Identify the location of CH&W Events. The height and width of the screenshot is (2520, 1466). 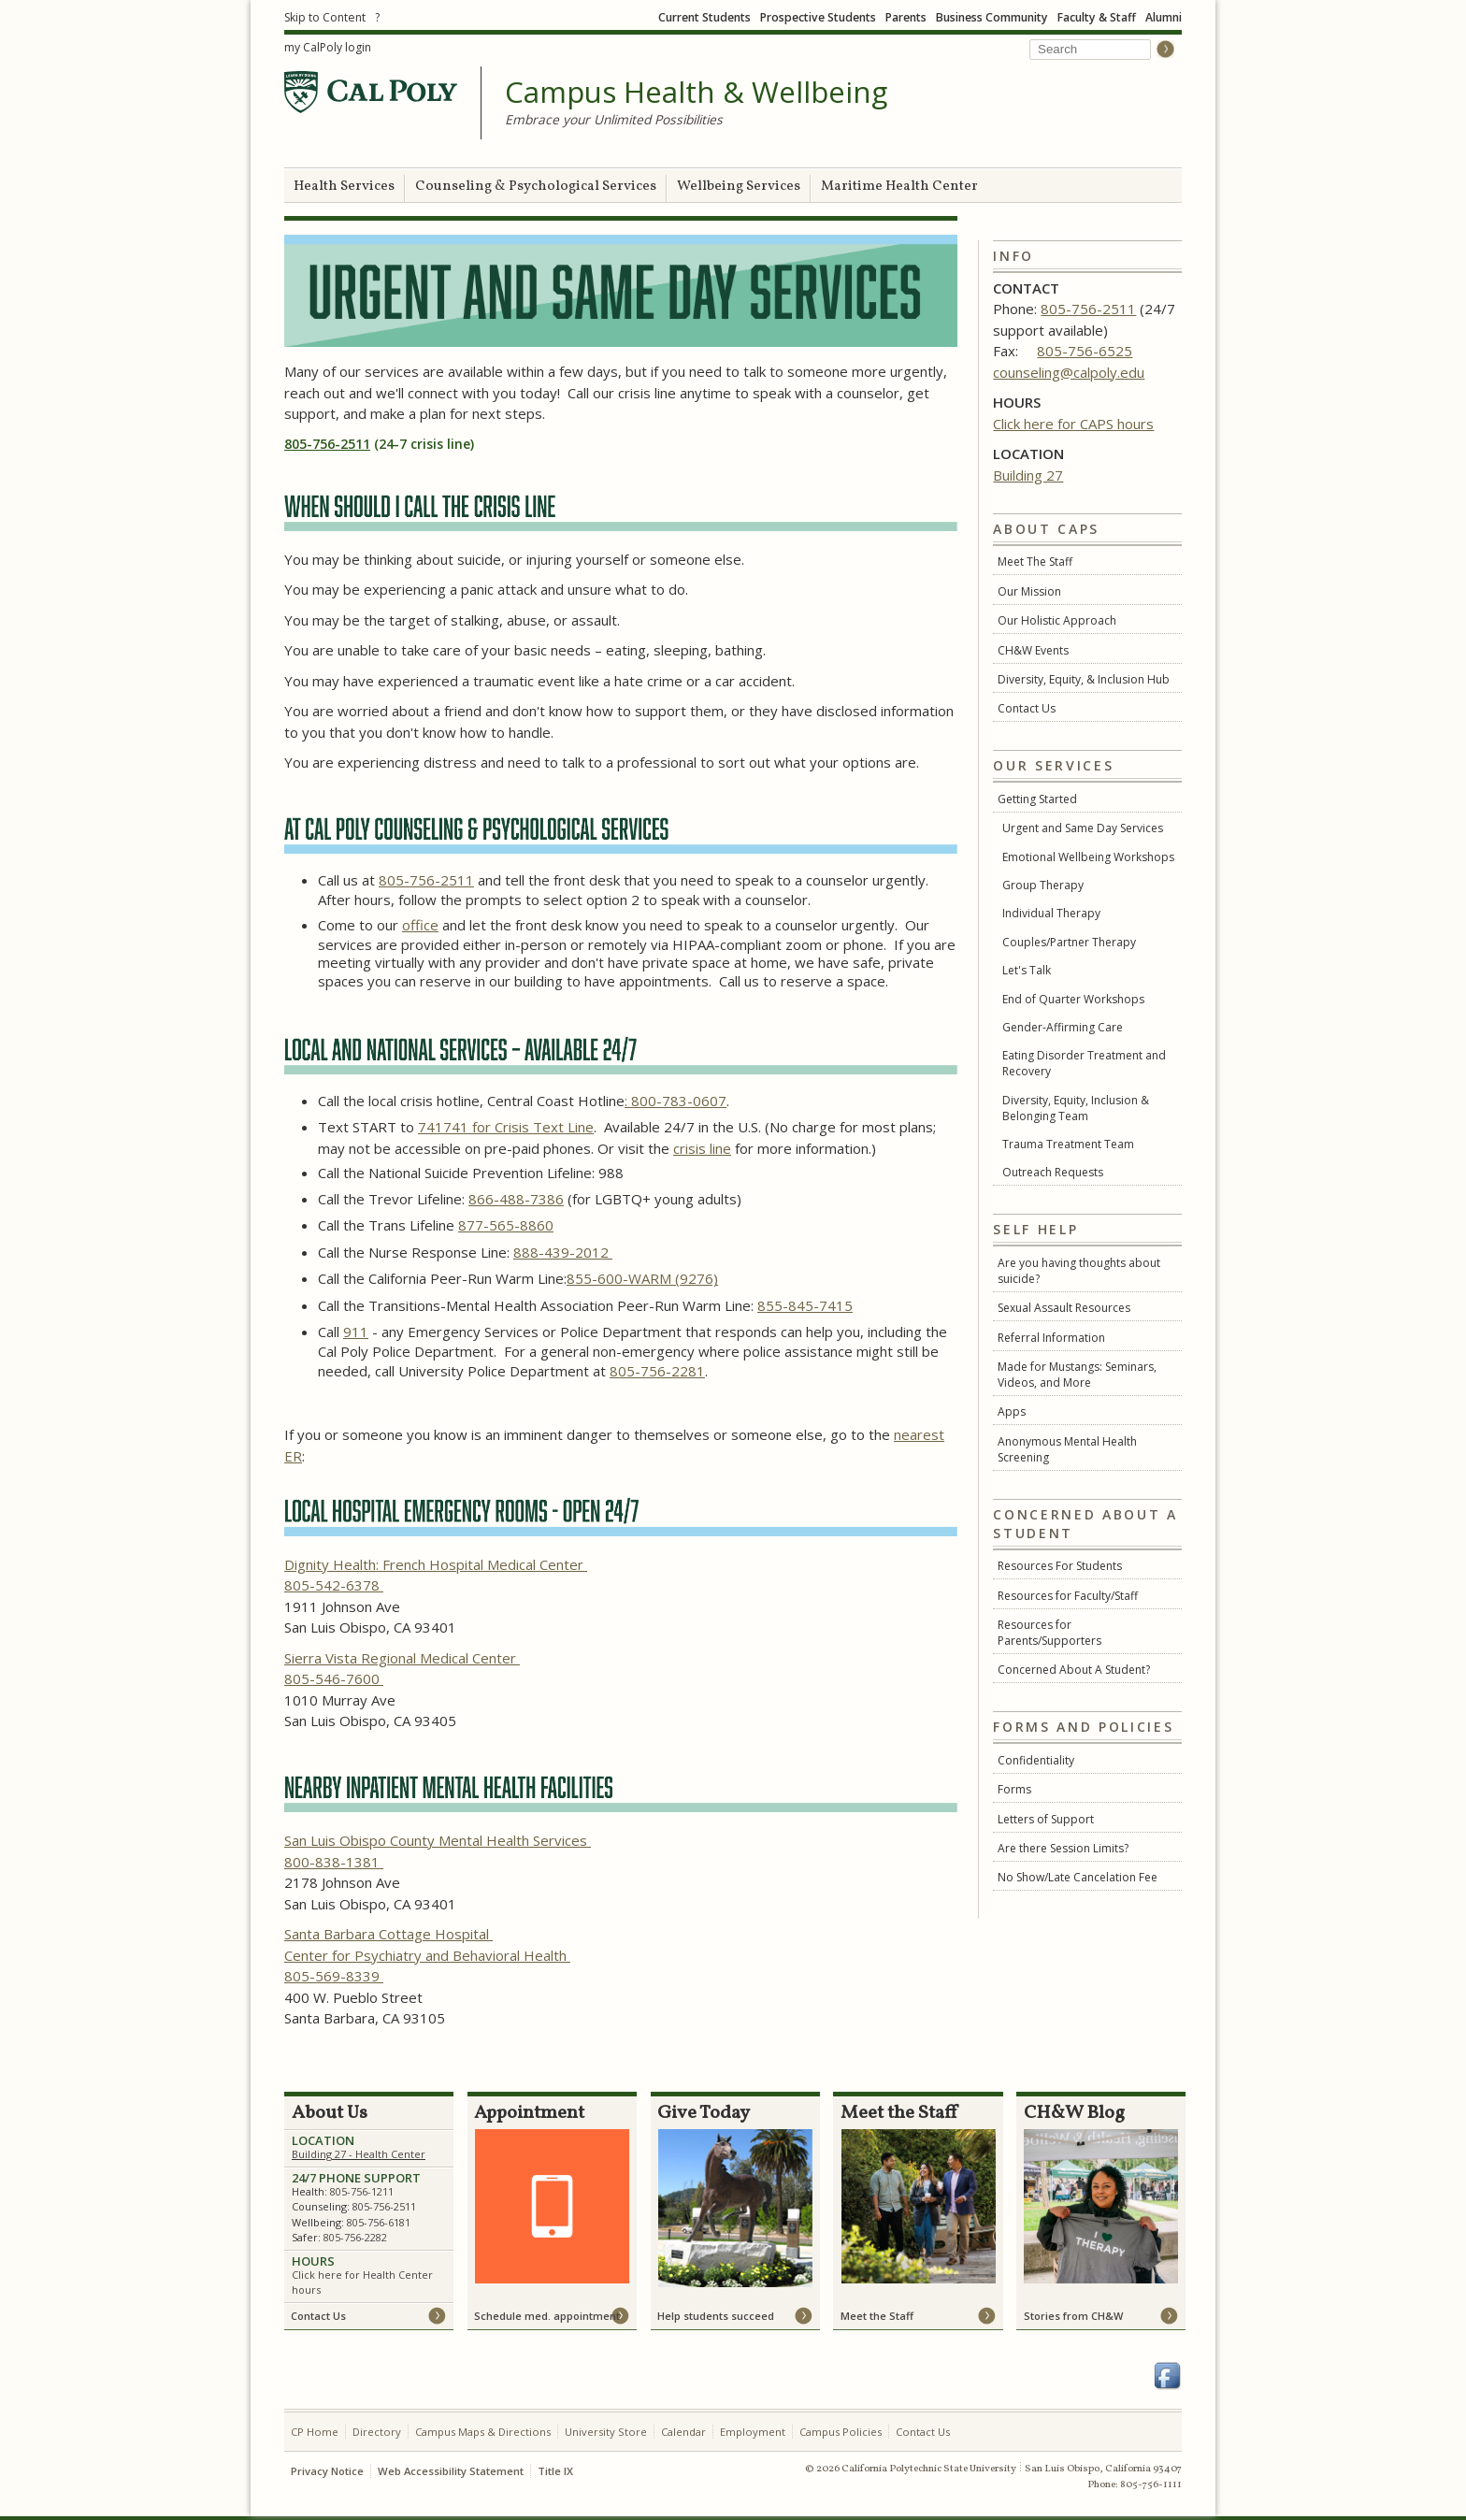
(1033, 650).